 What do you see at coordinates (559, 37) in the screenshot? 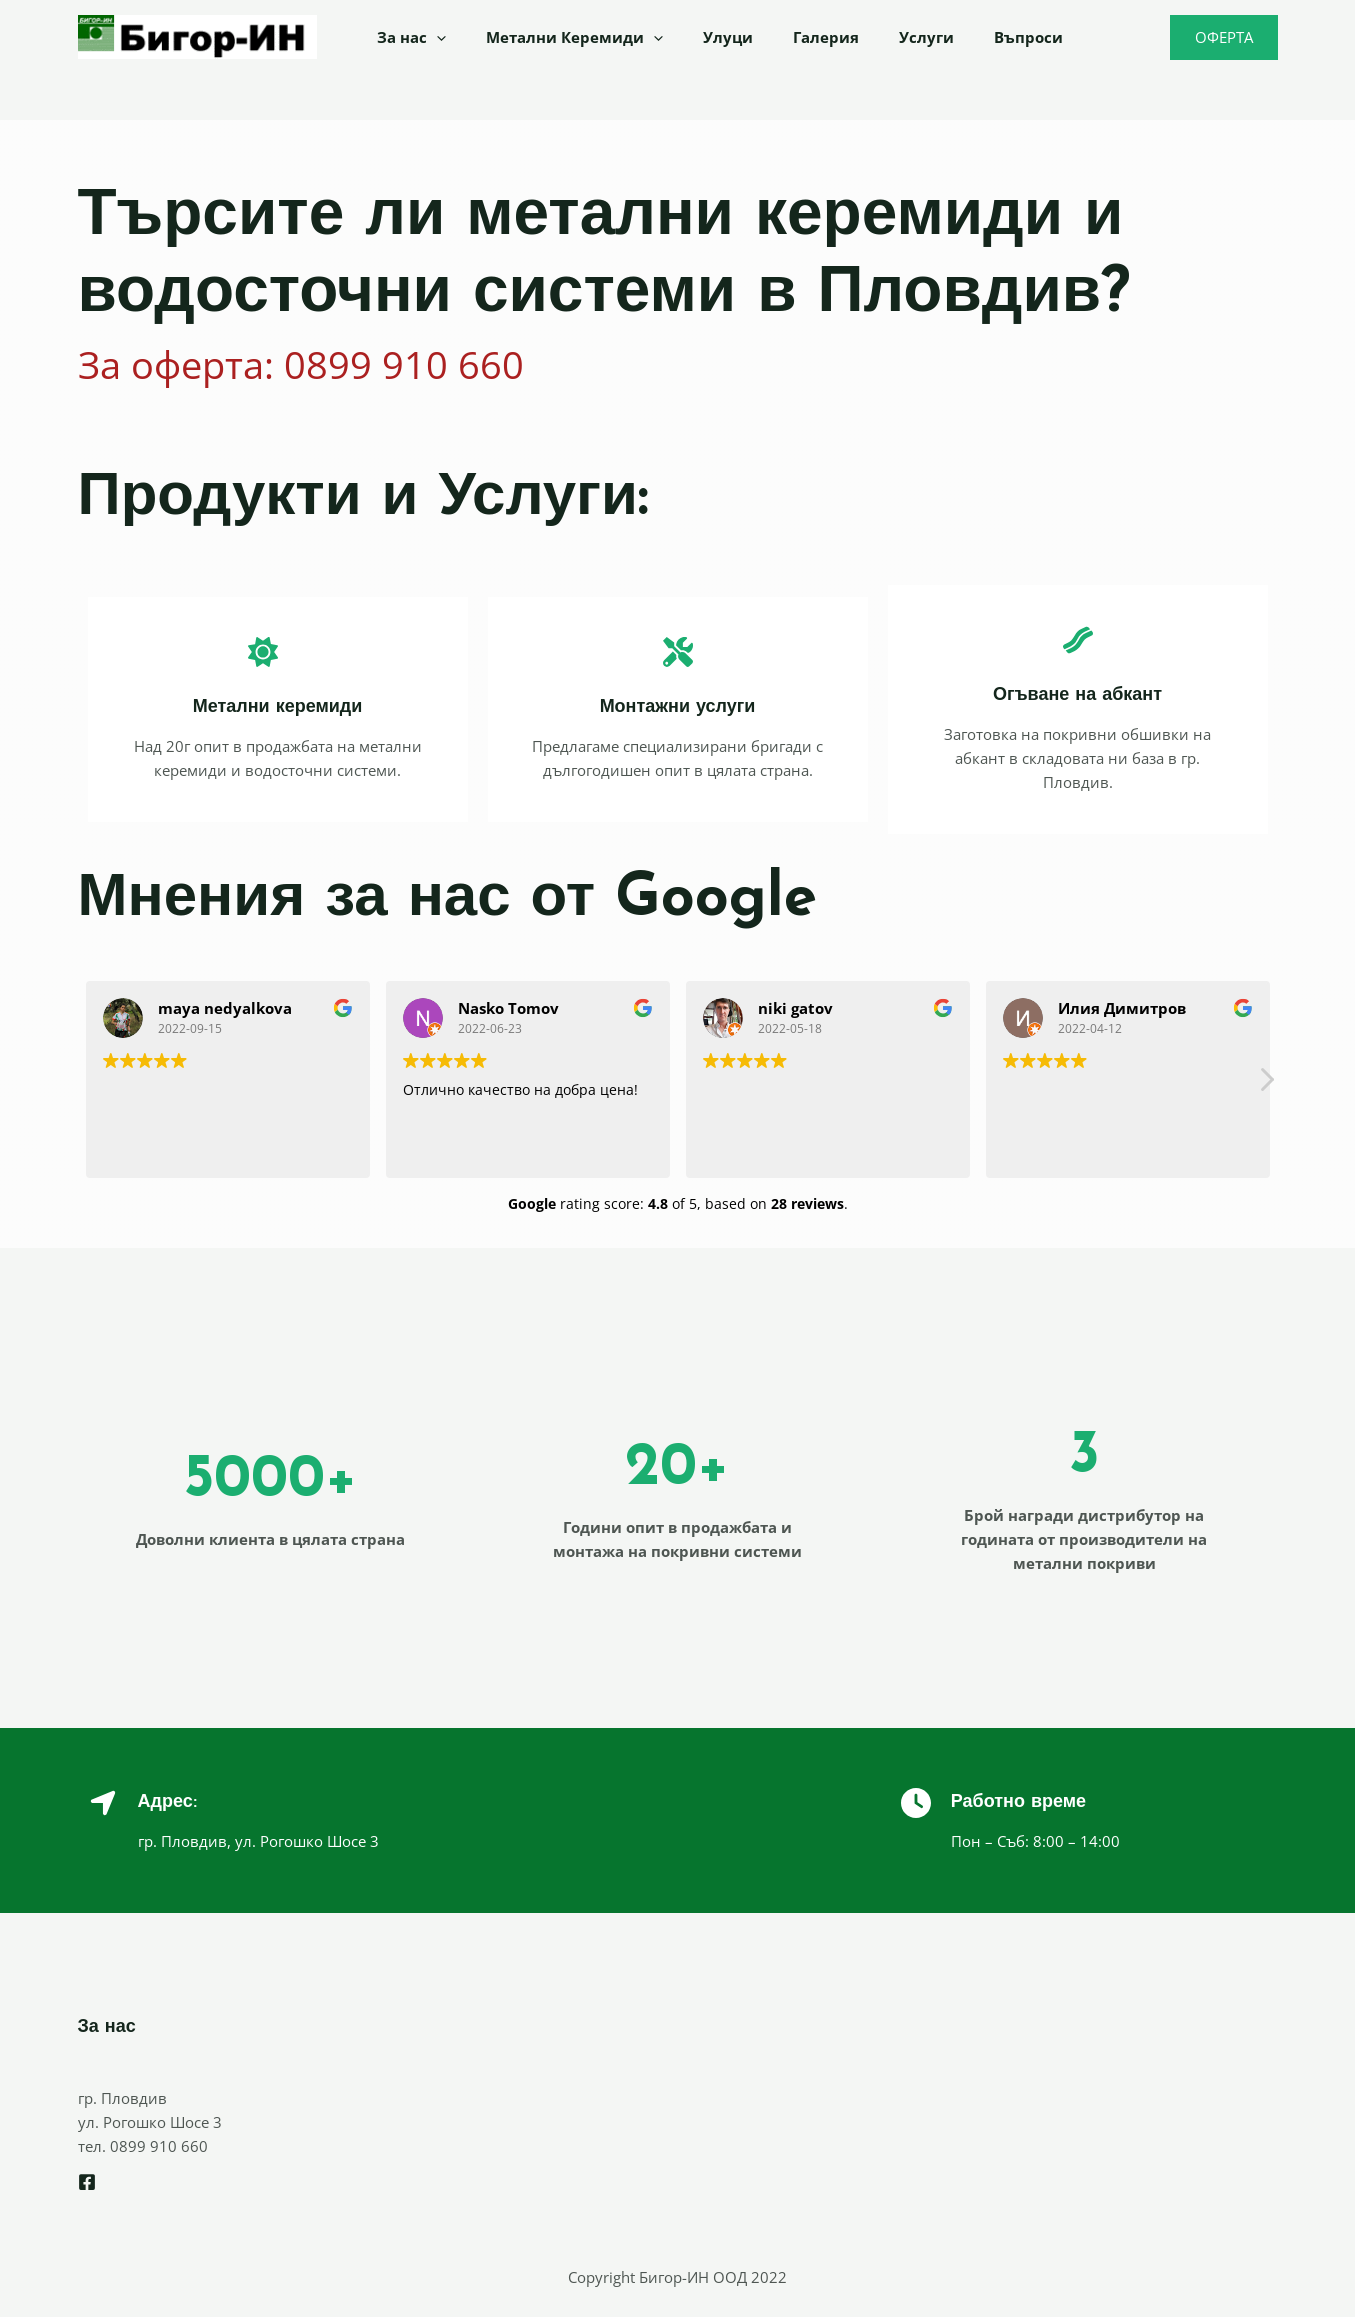
I see `Метални Керемиди` at bounding box center [559, 37].